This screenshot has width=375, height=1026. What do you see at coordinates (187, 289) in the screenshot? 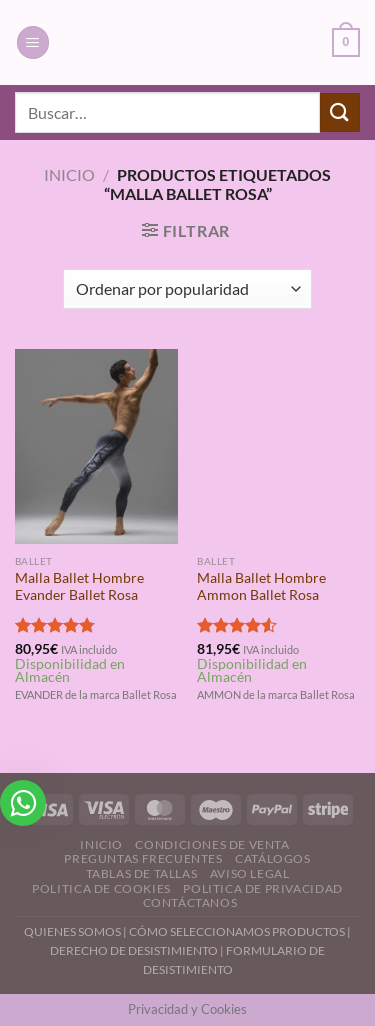
I see `[Pedido de la tienda]` at bounding box center [187, 289].